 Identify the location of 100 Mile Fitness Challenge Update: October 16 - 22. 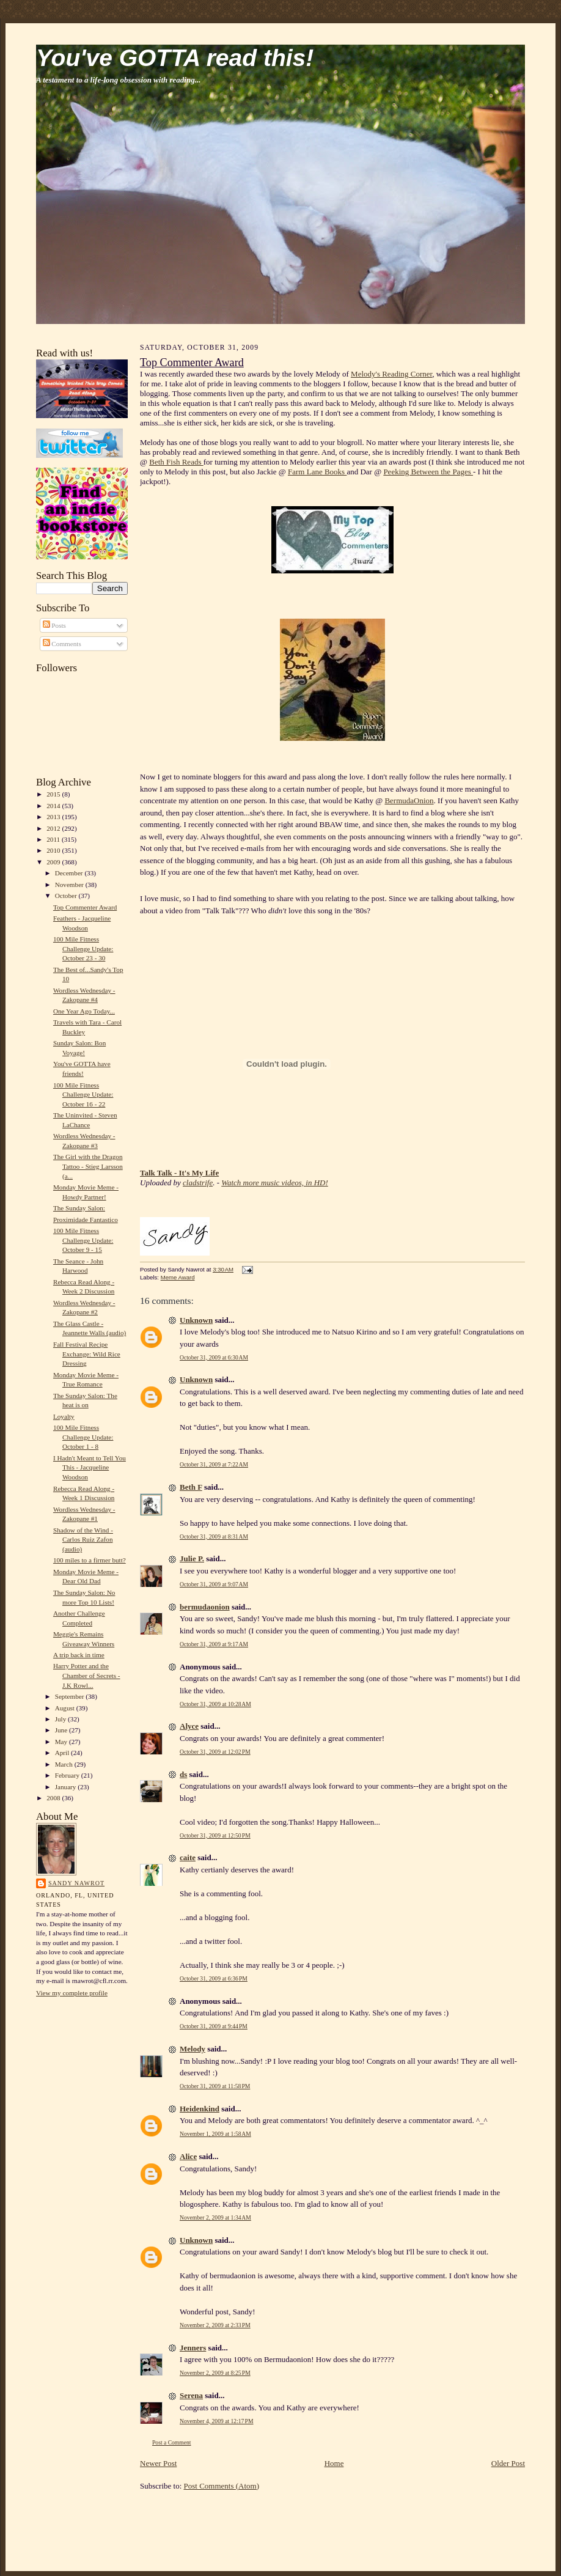
(83, 1094).